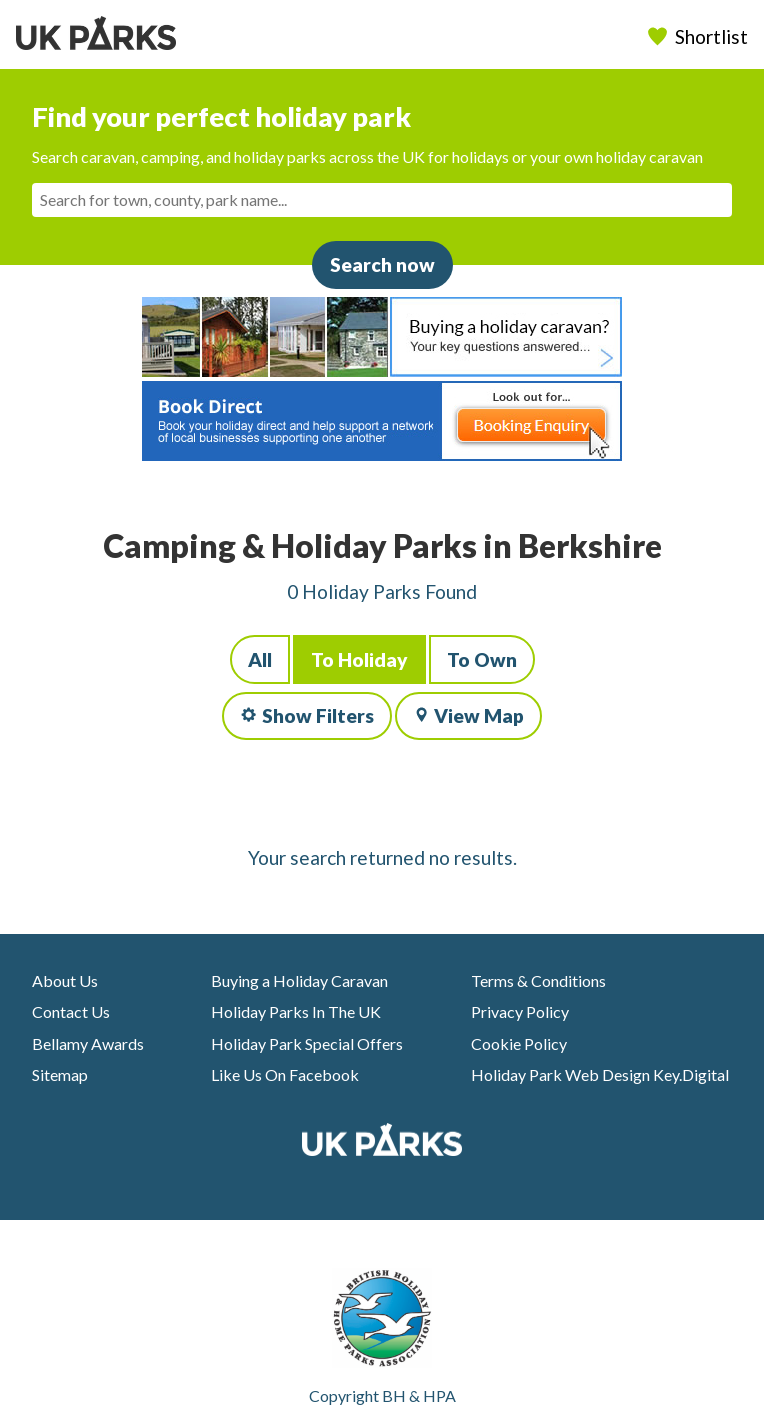  I want to click on Sitemap, so click(60, 1074).